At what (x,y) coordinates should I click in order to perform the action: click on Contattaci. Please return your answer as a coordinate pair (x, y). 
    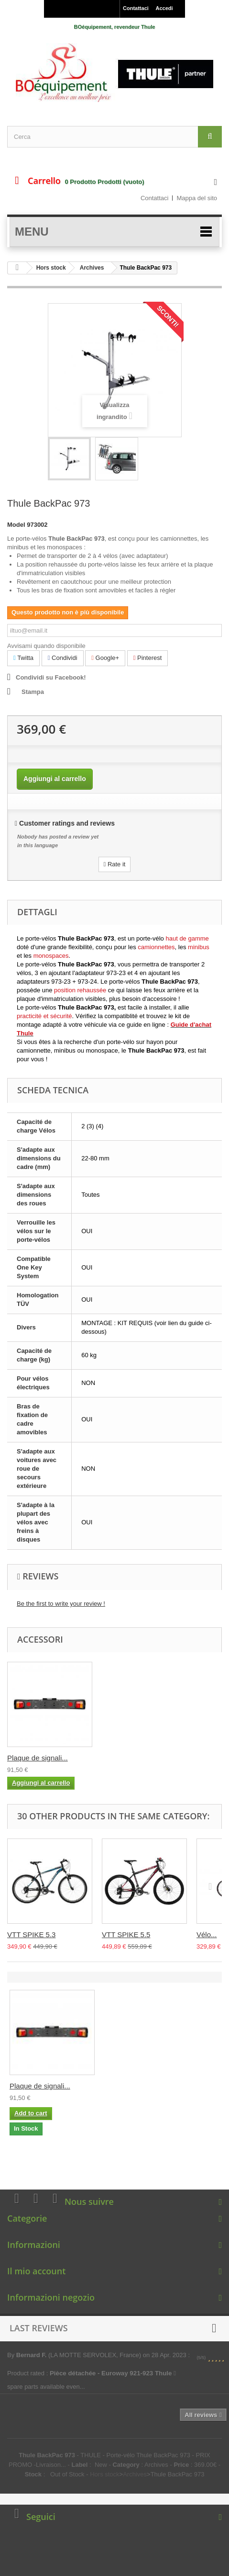
    Looking at the image, I should click on (136, 8).